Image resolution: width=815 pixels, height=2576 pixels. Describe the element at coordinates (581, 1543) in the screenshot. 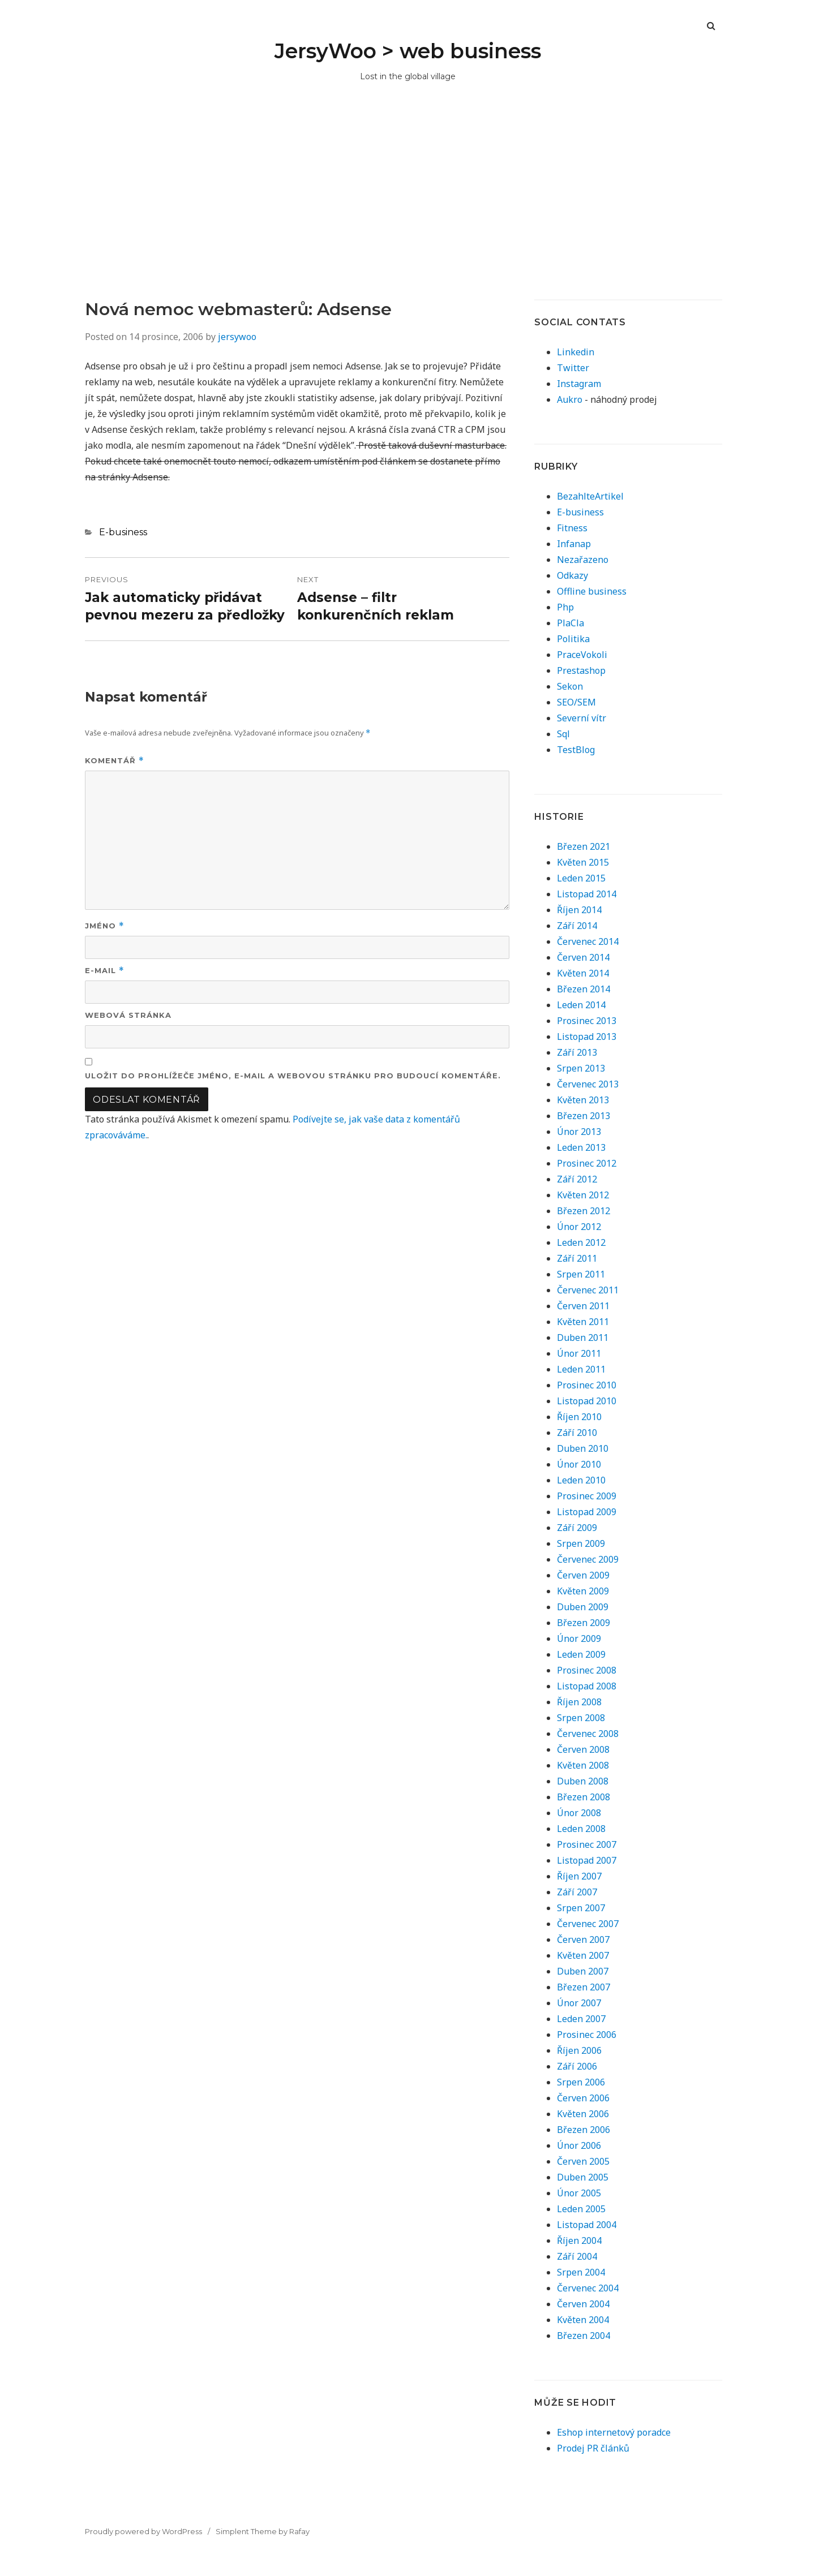

I see `Srpen 2009` at that location.